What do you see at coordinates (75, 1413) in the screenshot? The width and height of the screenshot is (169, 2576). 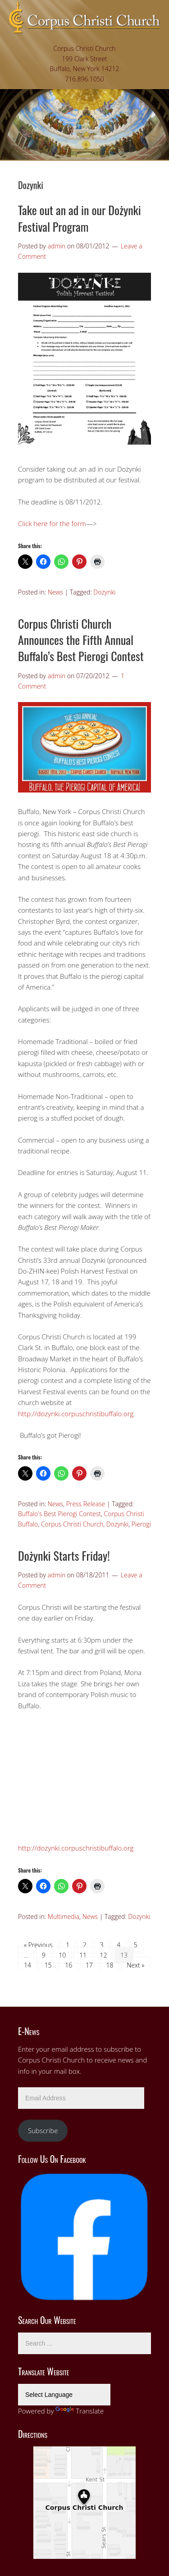 I see `http://dozynki.corpuschristibuffalo.org` at bounding box center [75, 1413].